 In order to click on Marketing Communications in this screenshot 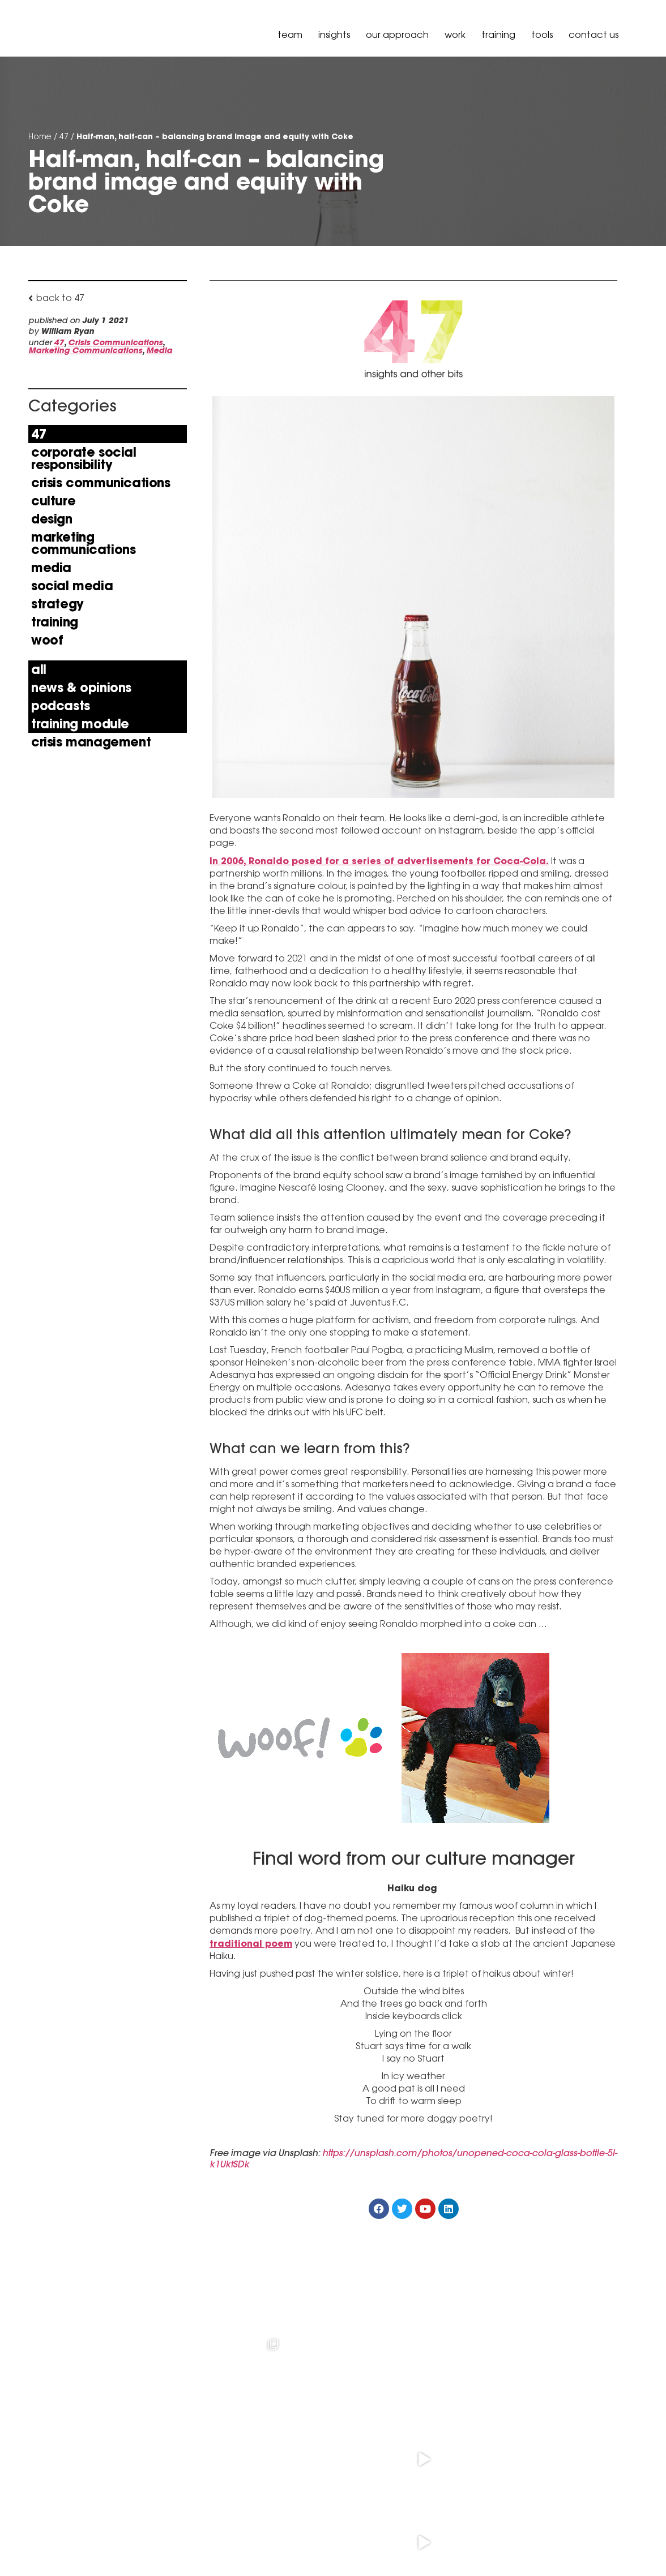, I will do `click(85, 350)`.